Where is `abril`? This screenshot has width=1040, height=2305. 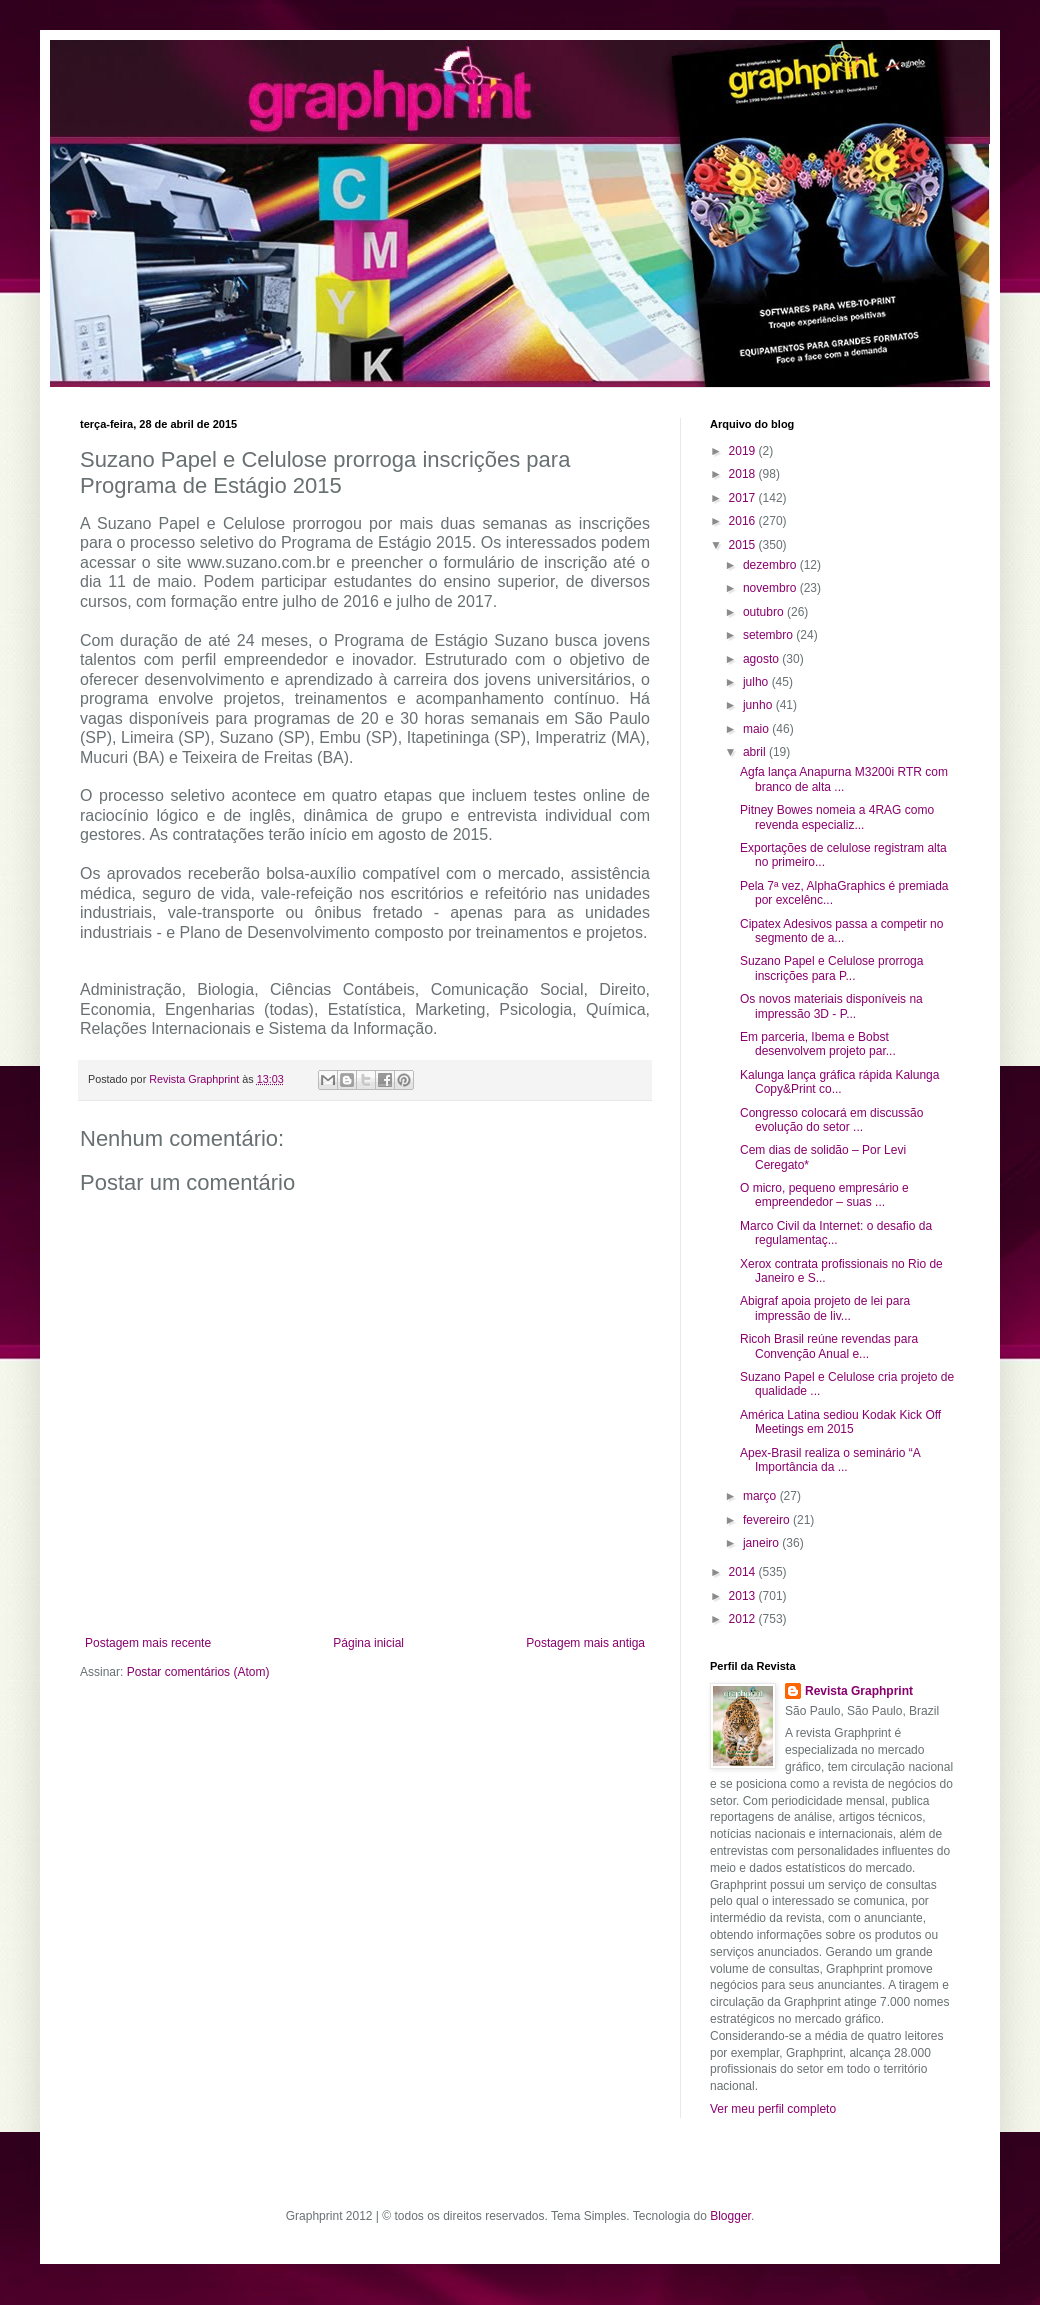
abril is located at coordinates (756, 752).